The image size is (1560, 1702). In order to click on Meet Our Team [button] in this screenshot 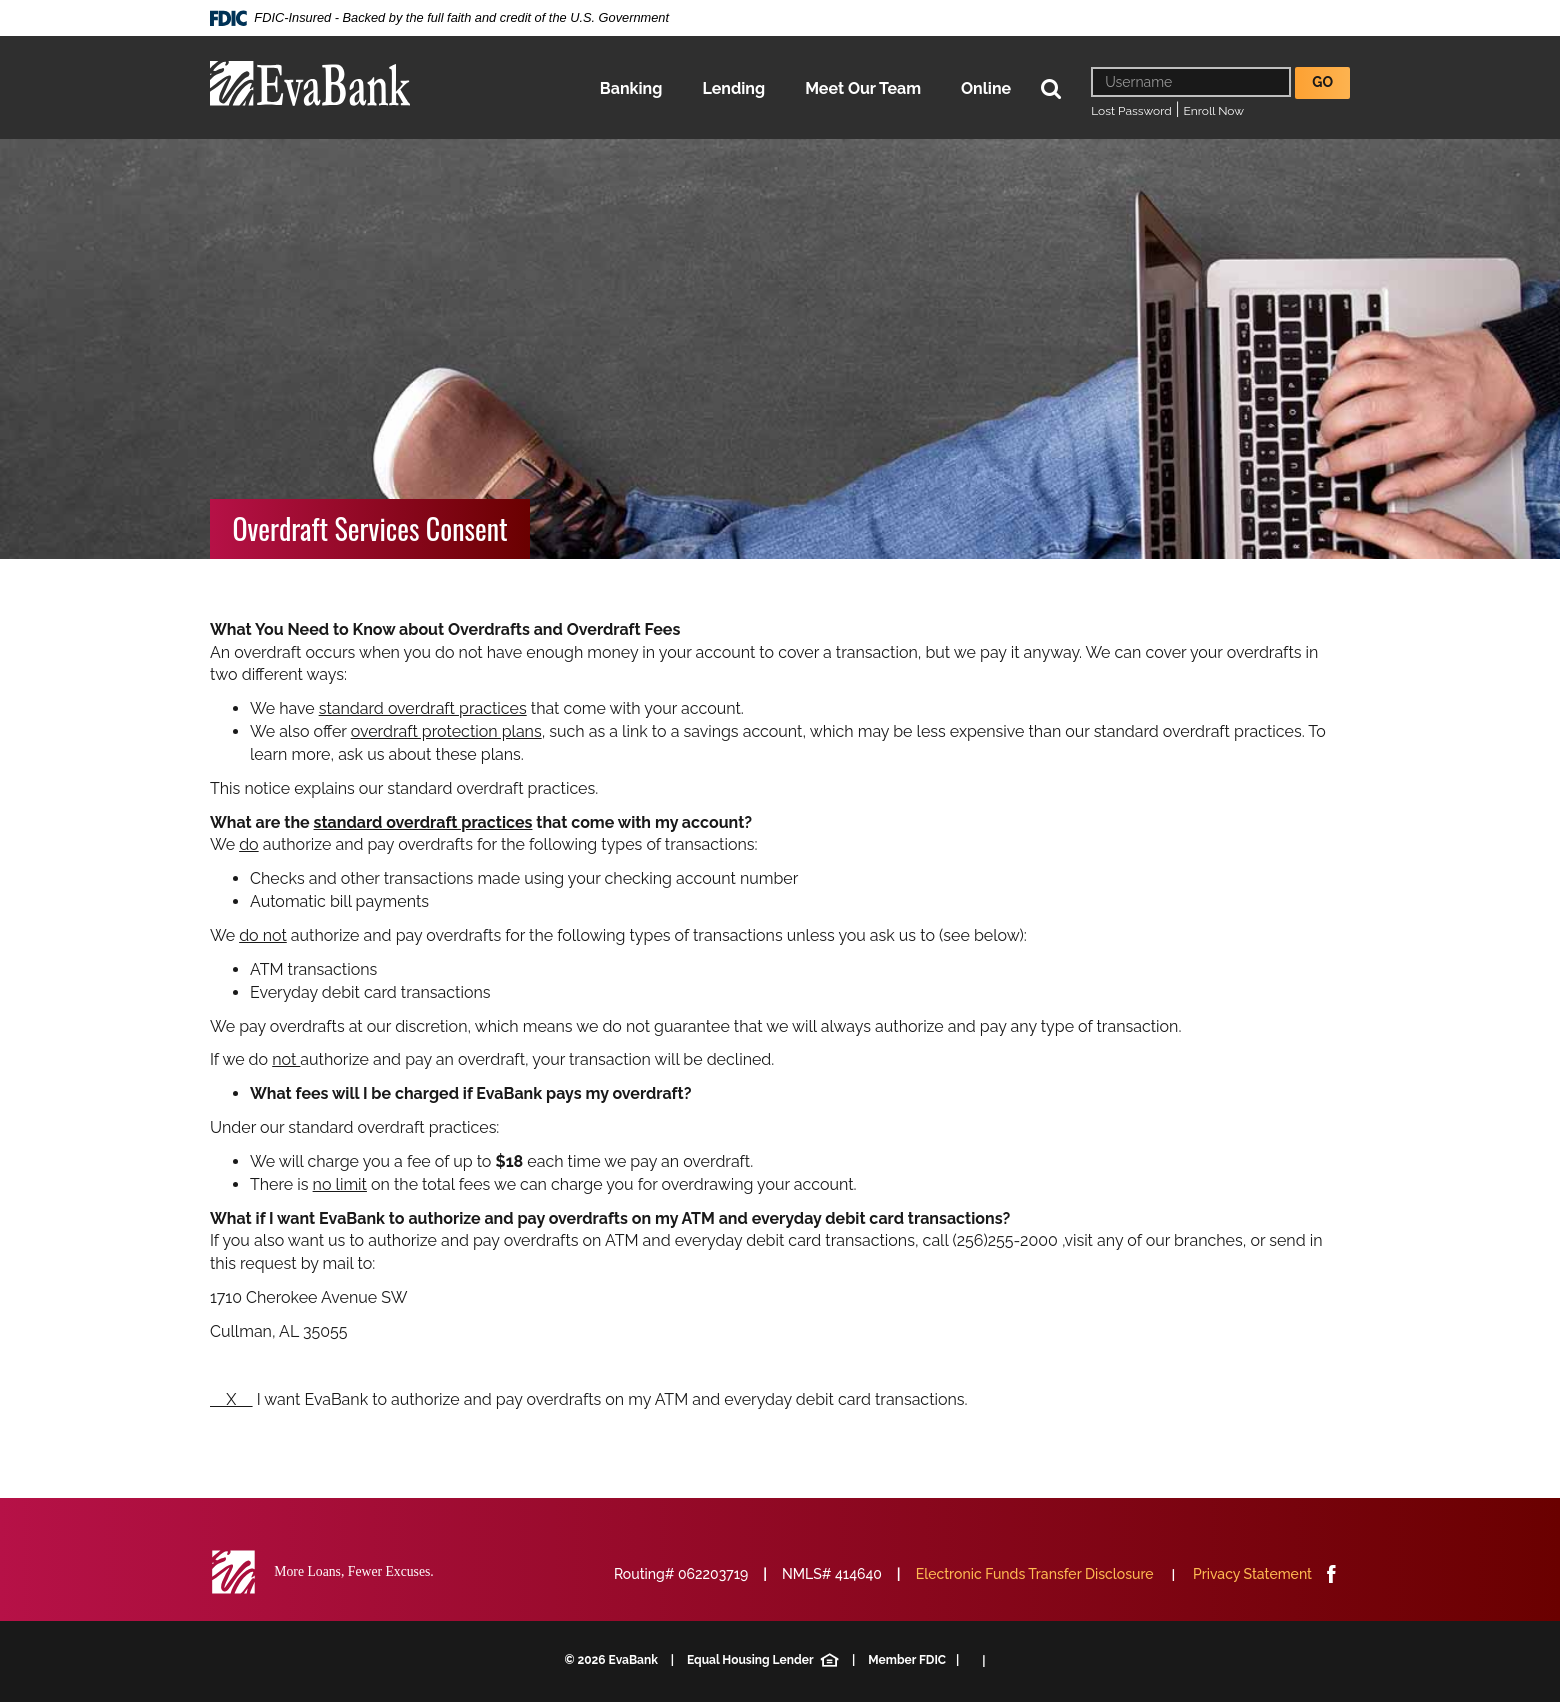, I will do `click(863, 88)`.